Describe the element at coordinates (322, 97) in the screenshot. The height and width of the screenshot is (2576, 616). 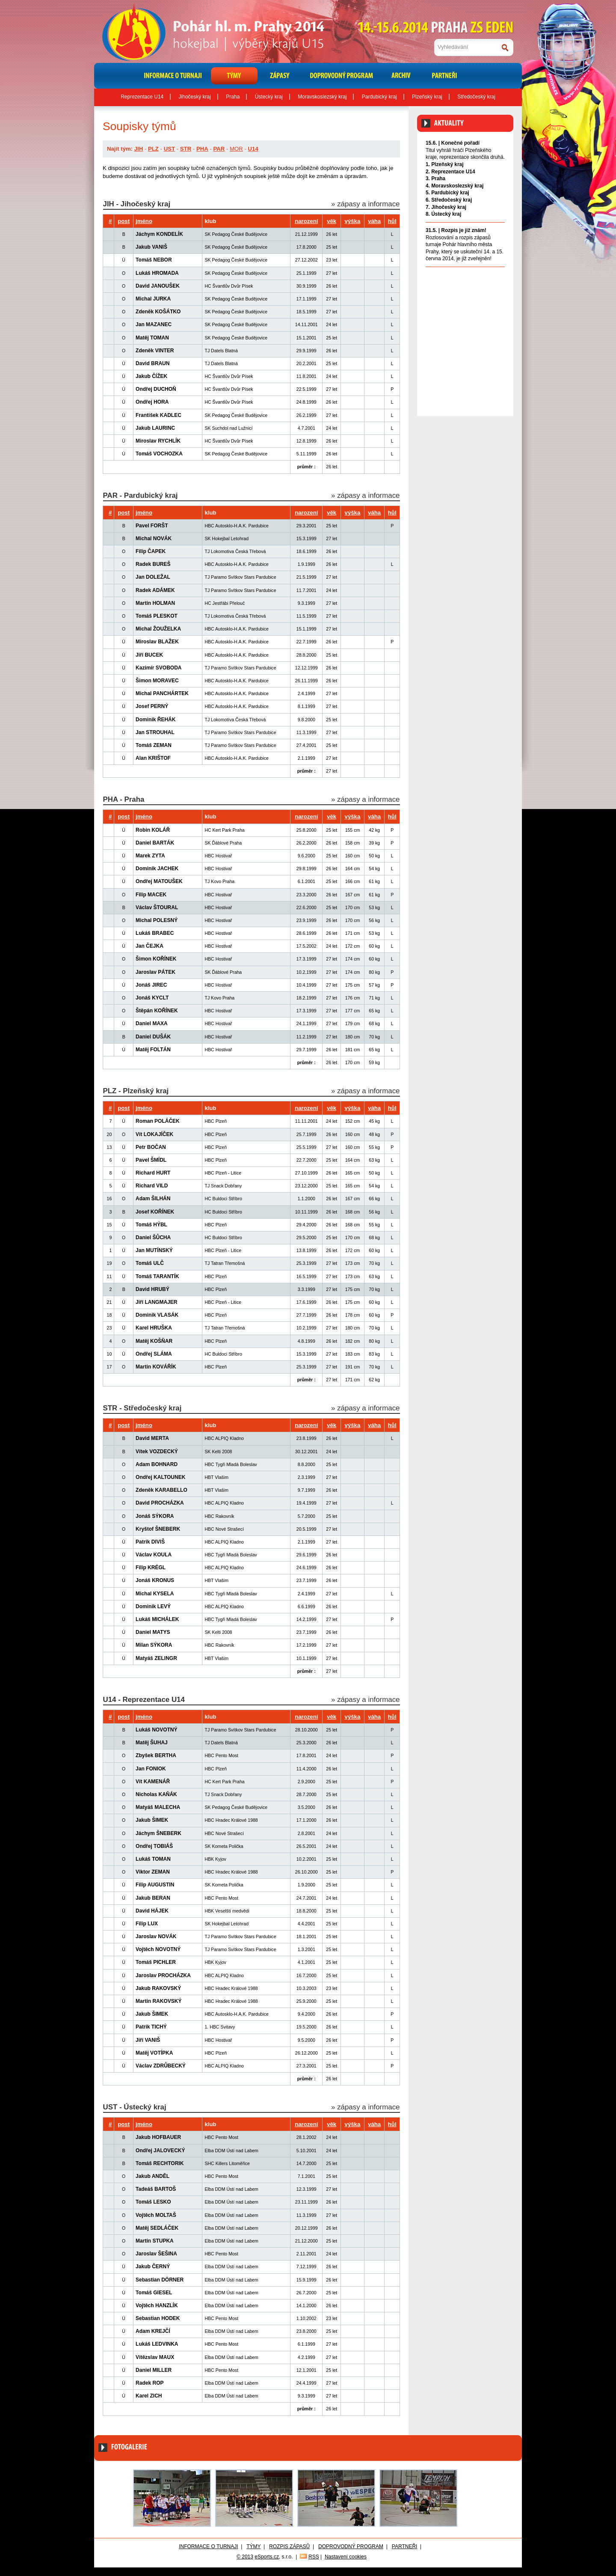
I see `Moravskoslezský kraj` at that location.